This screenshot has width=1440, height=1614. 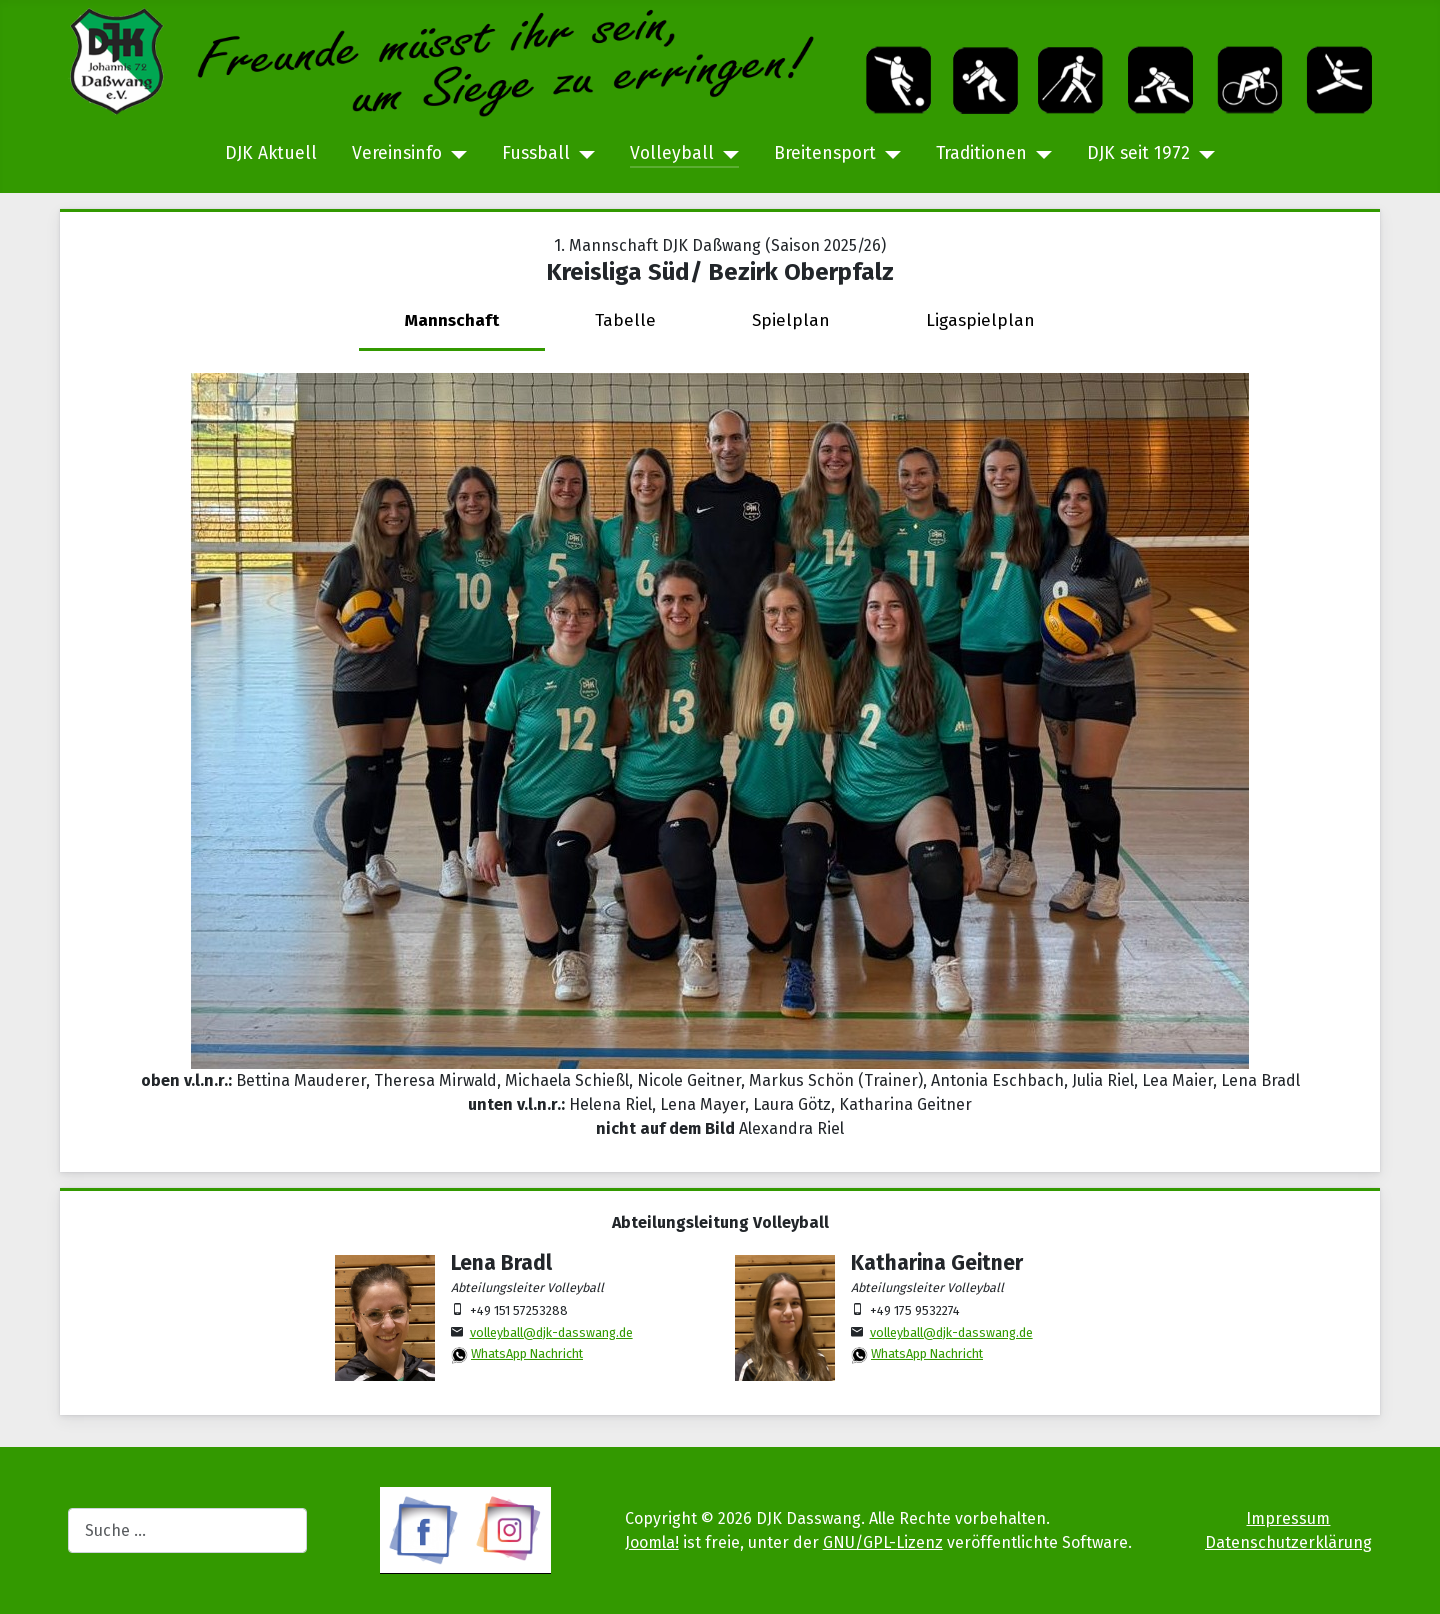 I want to click on Fussball, so click(x=536, y=153).